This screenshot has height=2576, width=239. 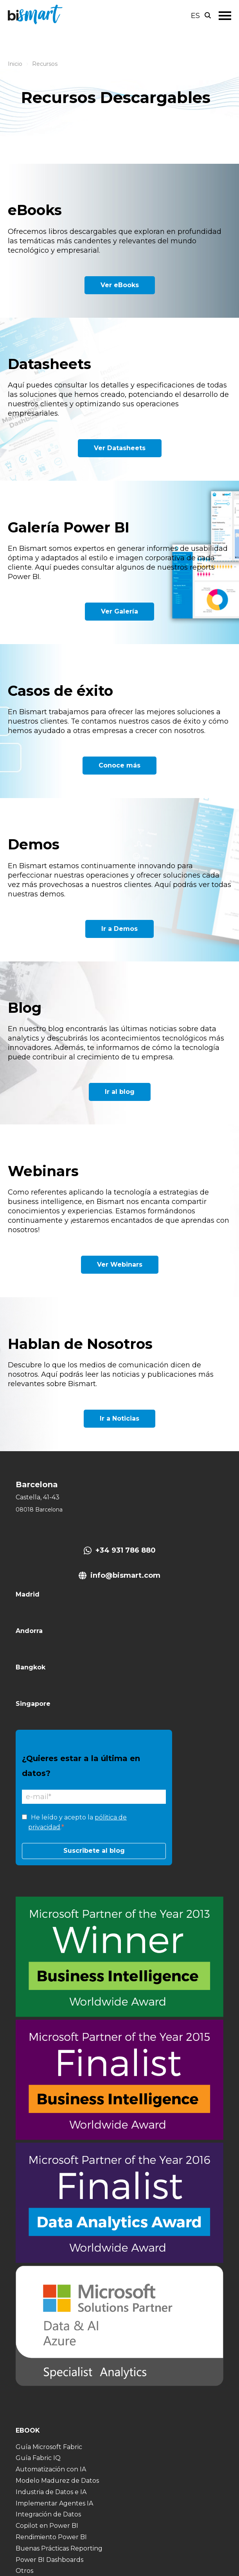 I want to click on Power BI Dashboards [menuitem], so click(x=49, y=2559).